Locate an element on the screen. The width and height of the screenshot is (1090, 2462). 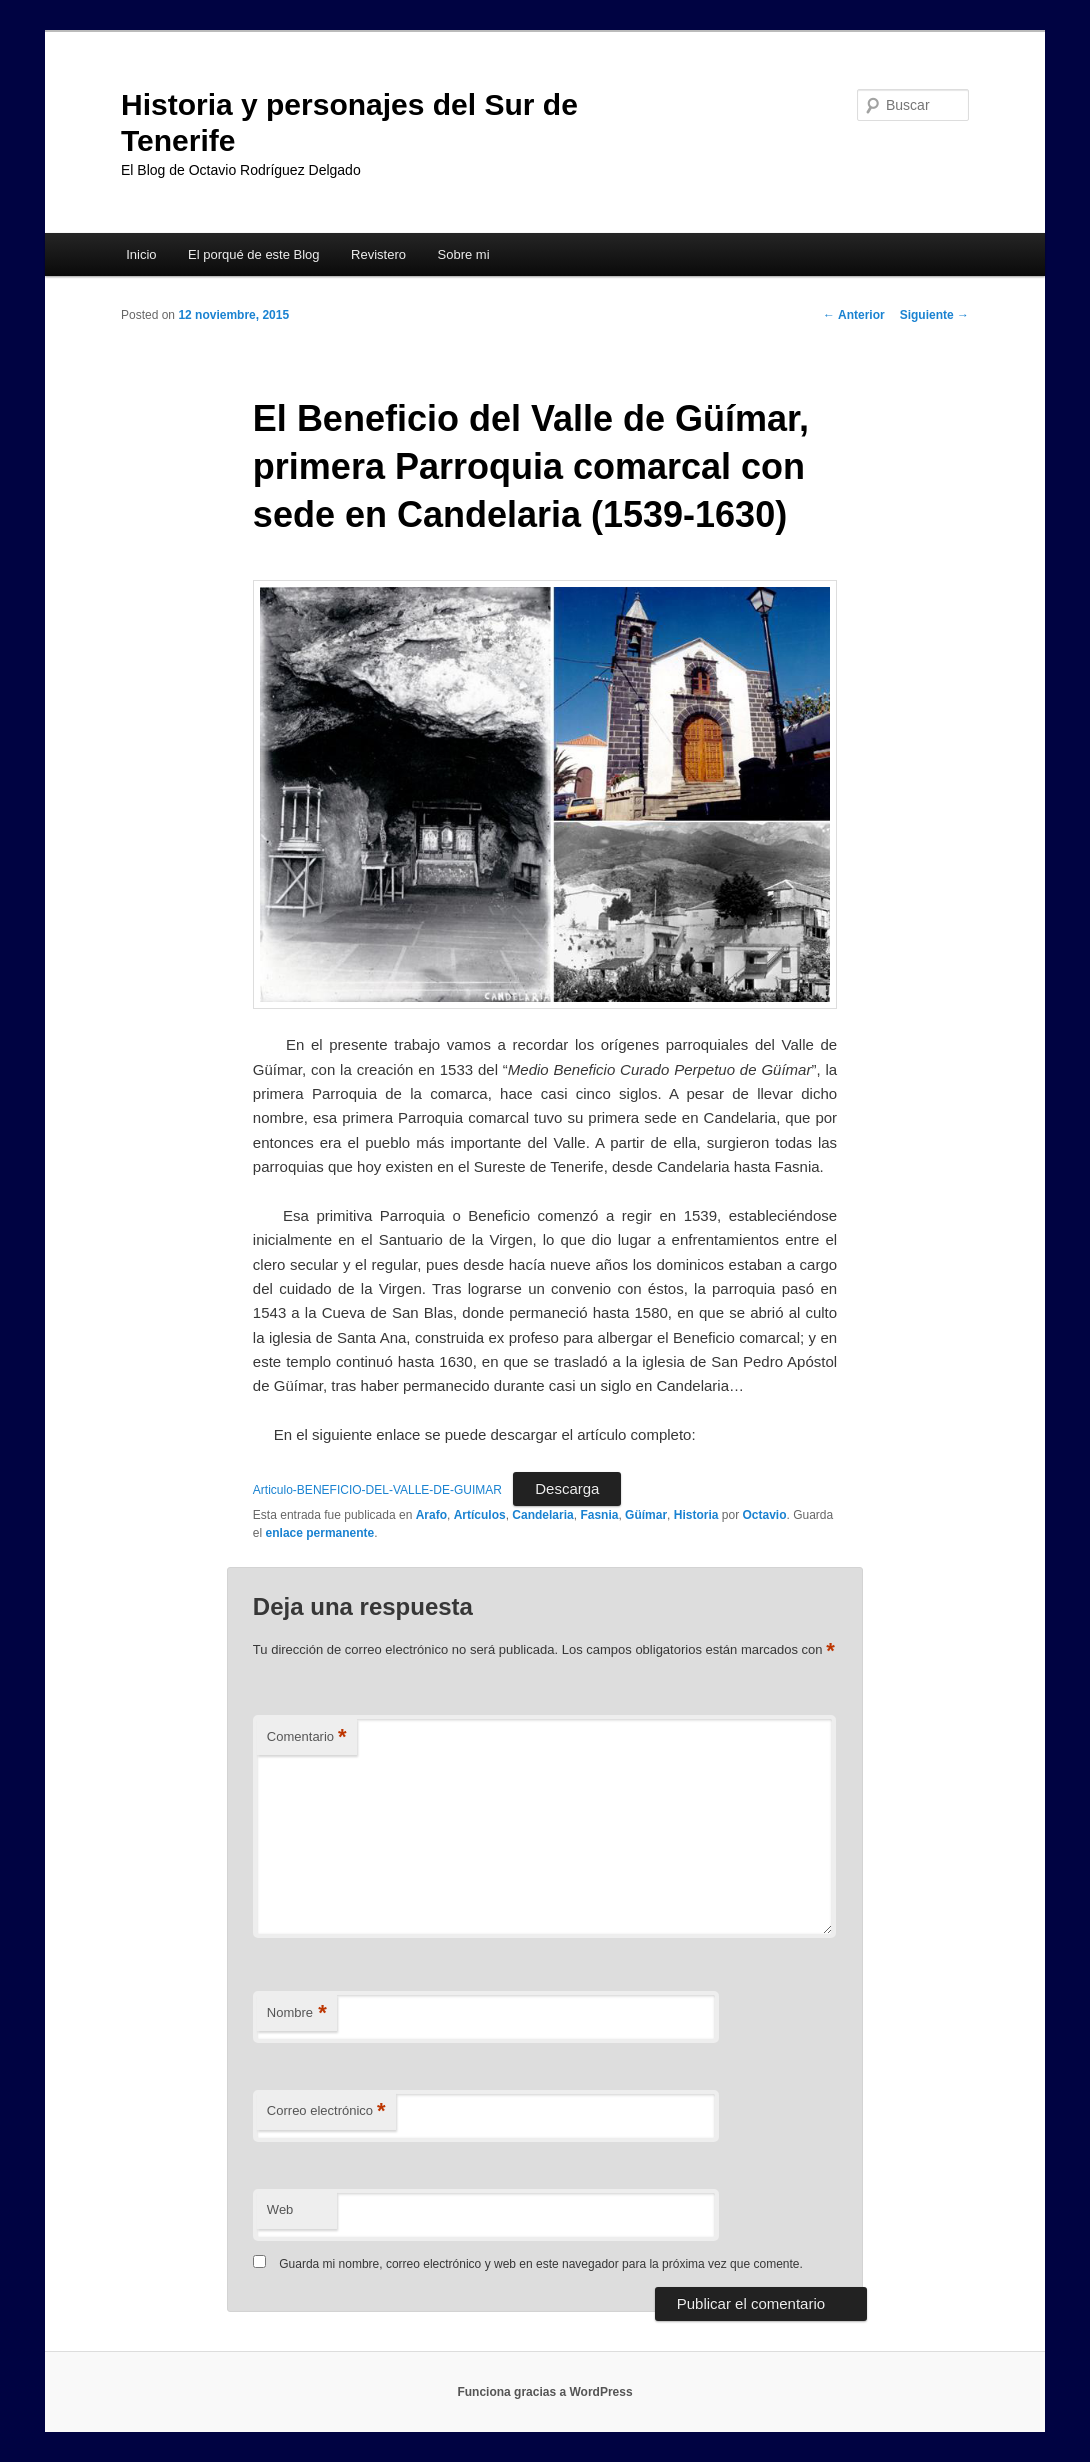
Nombre is located at coordinates (297, 2013).